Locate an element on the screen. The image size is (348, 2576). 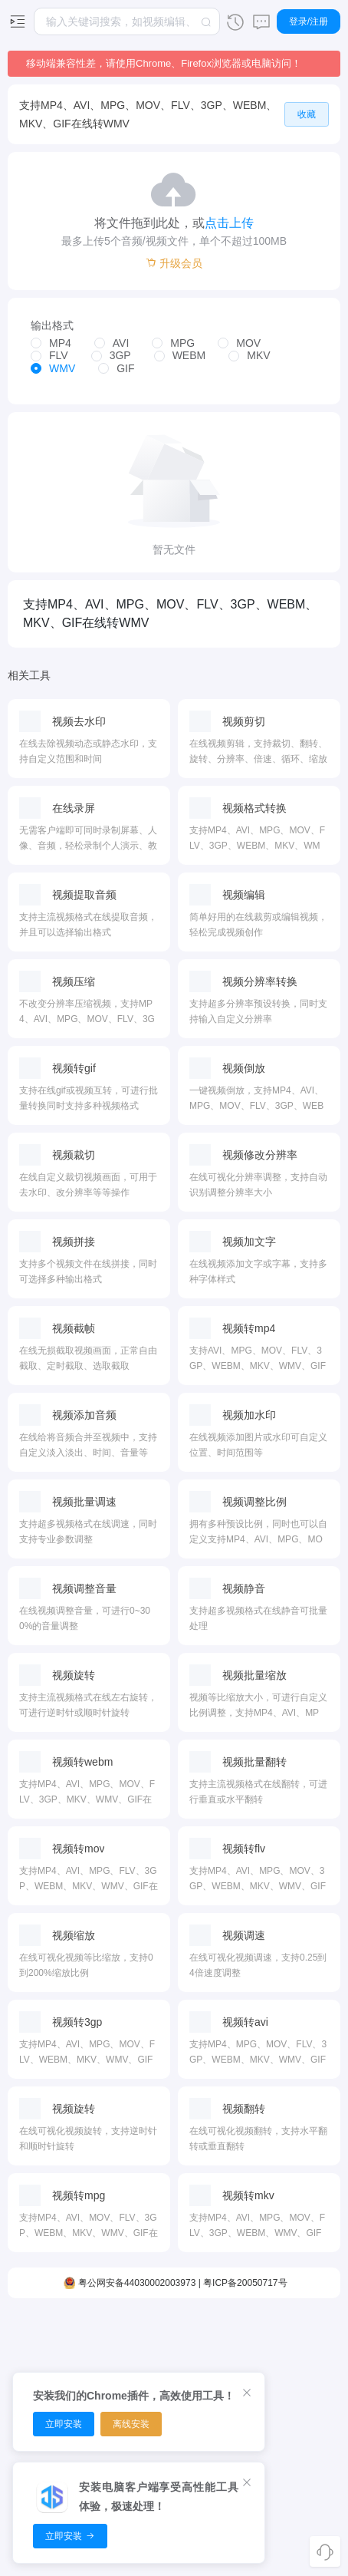
视频裁剪 is located at coordinates (48, 2362).